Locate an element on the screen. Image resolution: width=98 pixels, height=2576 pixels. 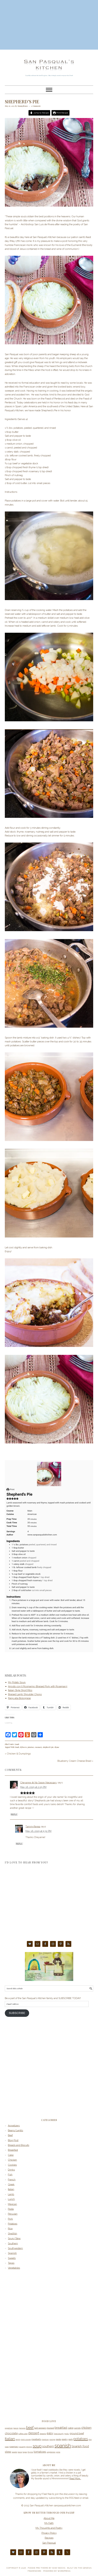
spanish [spanish (20 items)] is located at coordinates (63, 2445).